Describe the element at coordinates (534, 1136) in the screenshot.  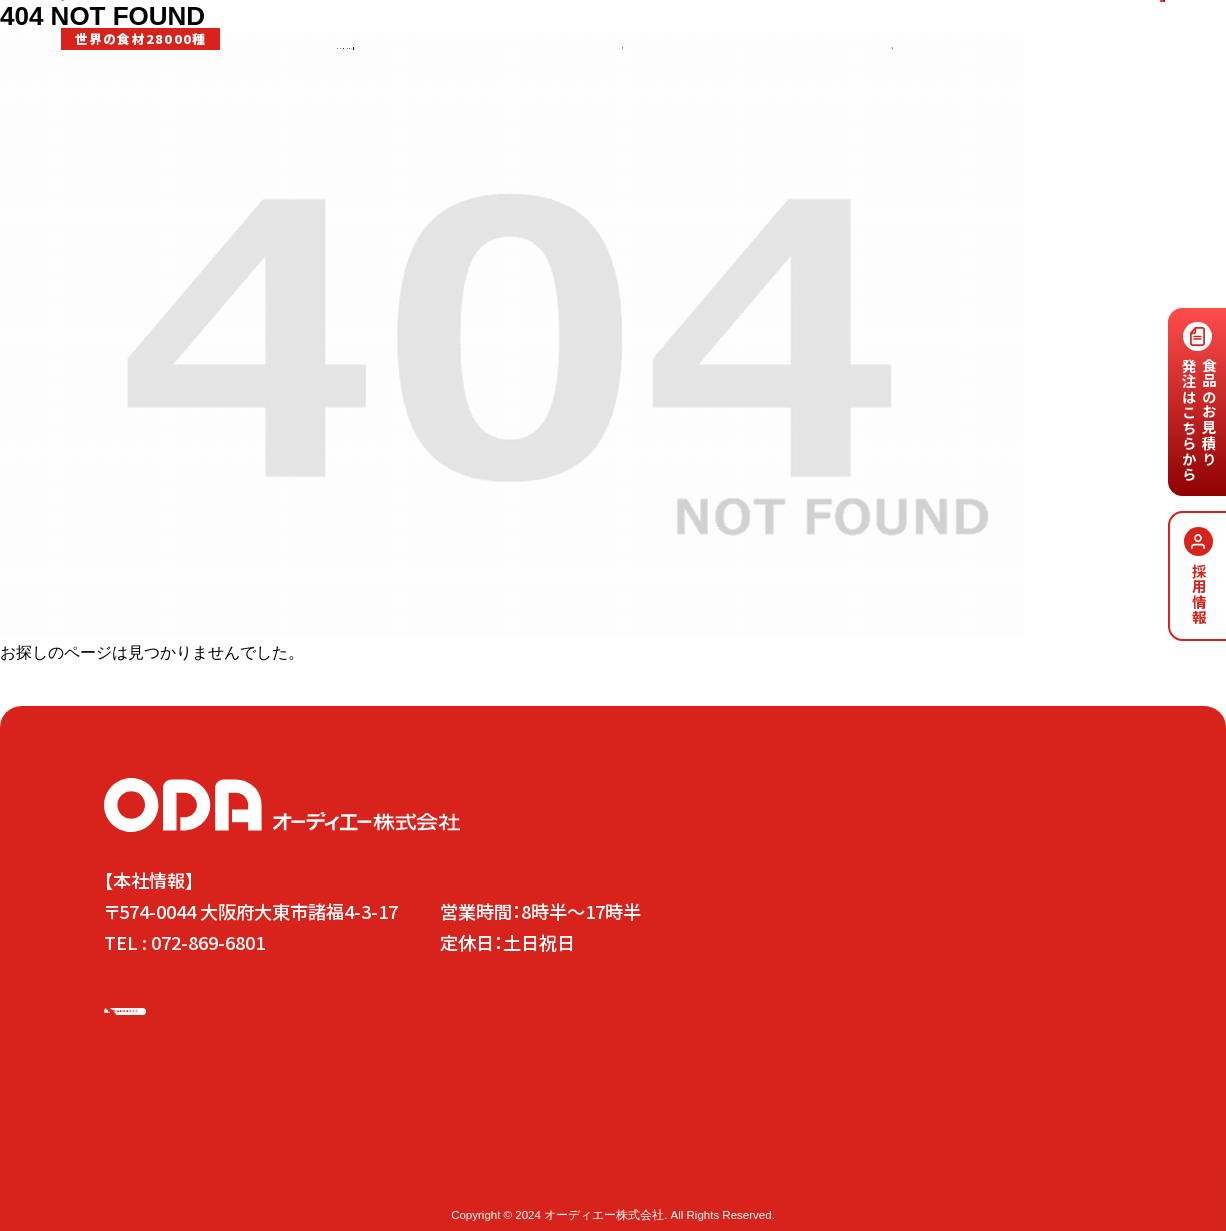
I see `代表メッセージ` at that location.